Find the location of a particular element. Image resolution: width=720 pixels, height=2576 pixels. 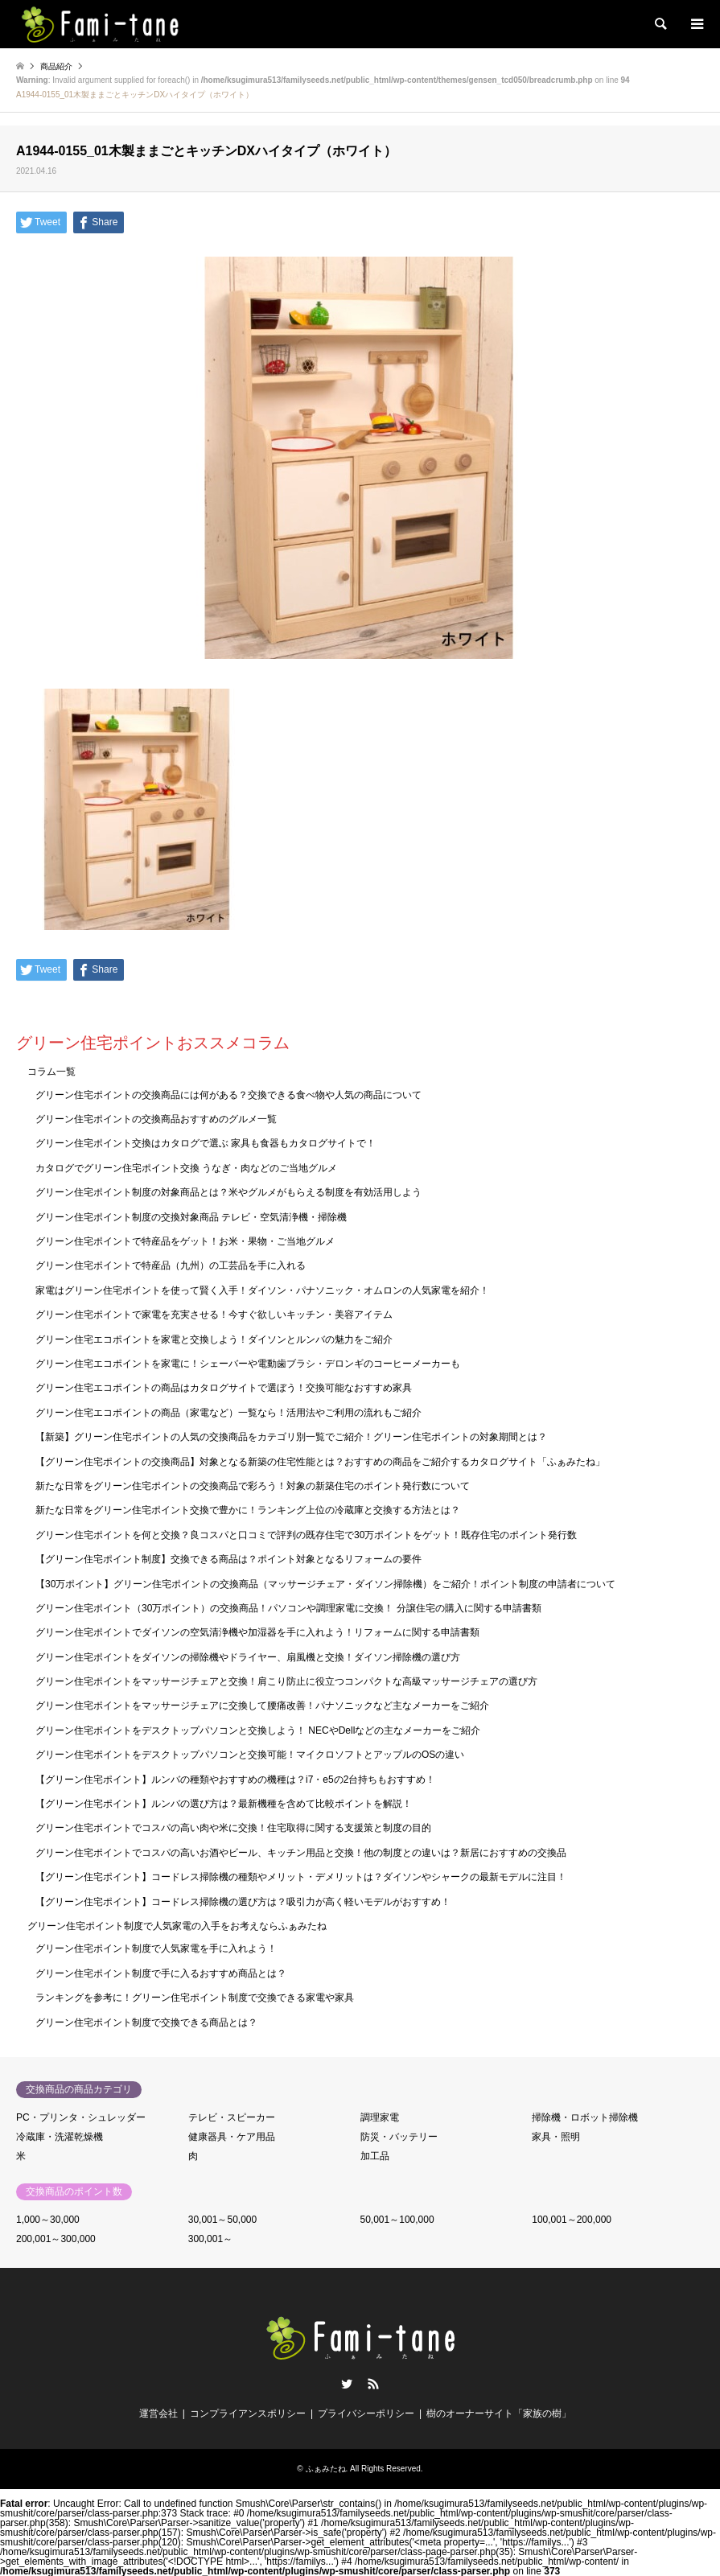

PC・プリンタ・シュレッダー is located at coordinates (81, 2117).